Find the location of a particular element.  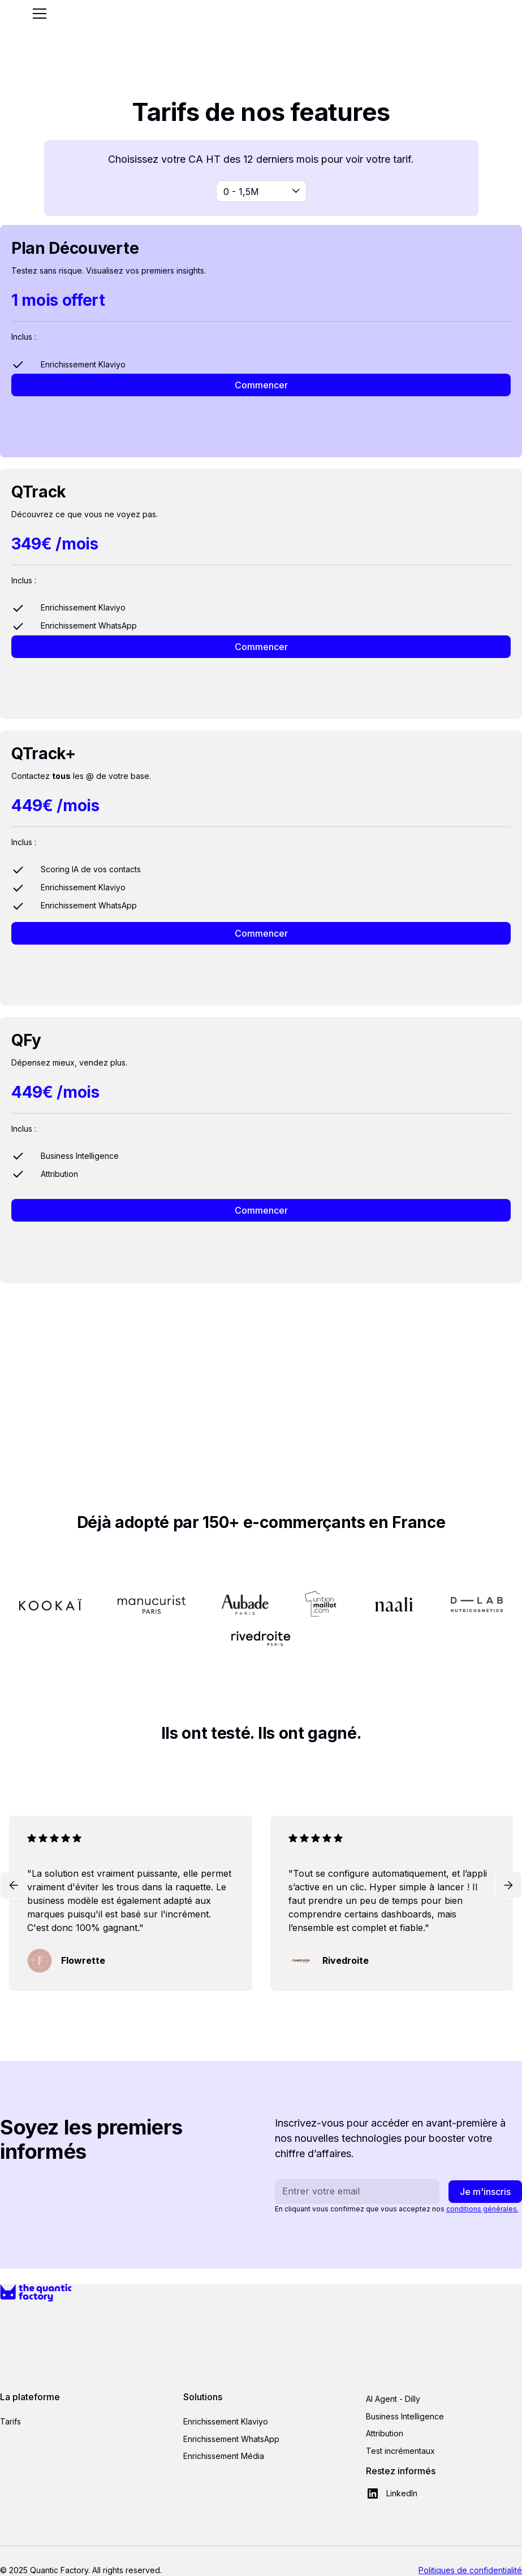

AI Agent - Dilly is located at coordinates (393, 2399).